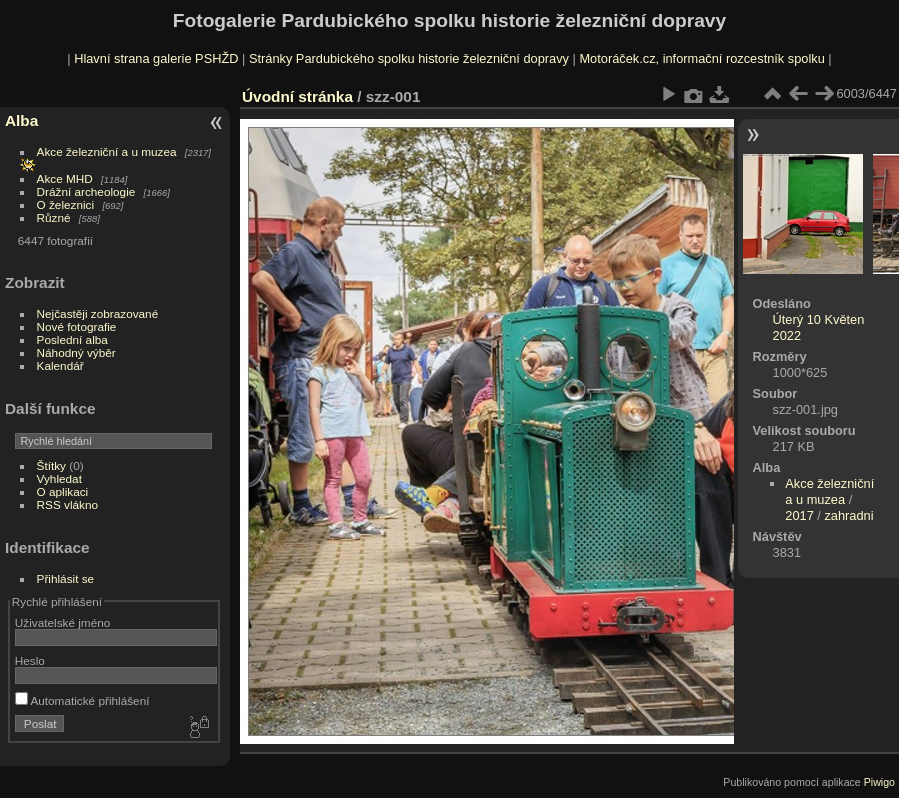  Describe the element at coordinates (799, 515) in the screenshot. I see `2017` at that location.